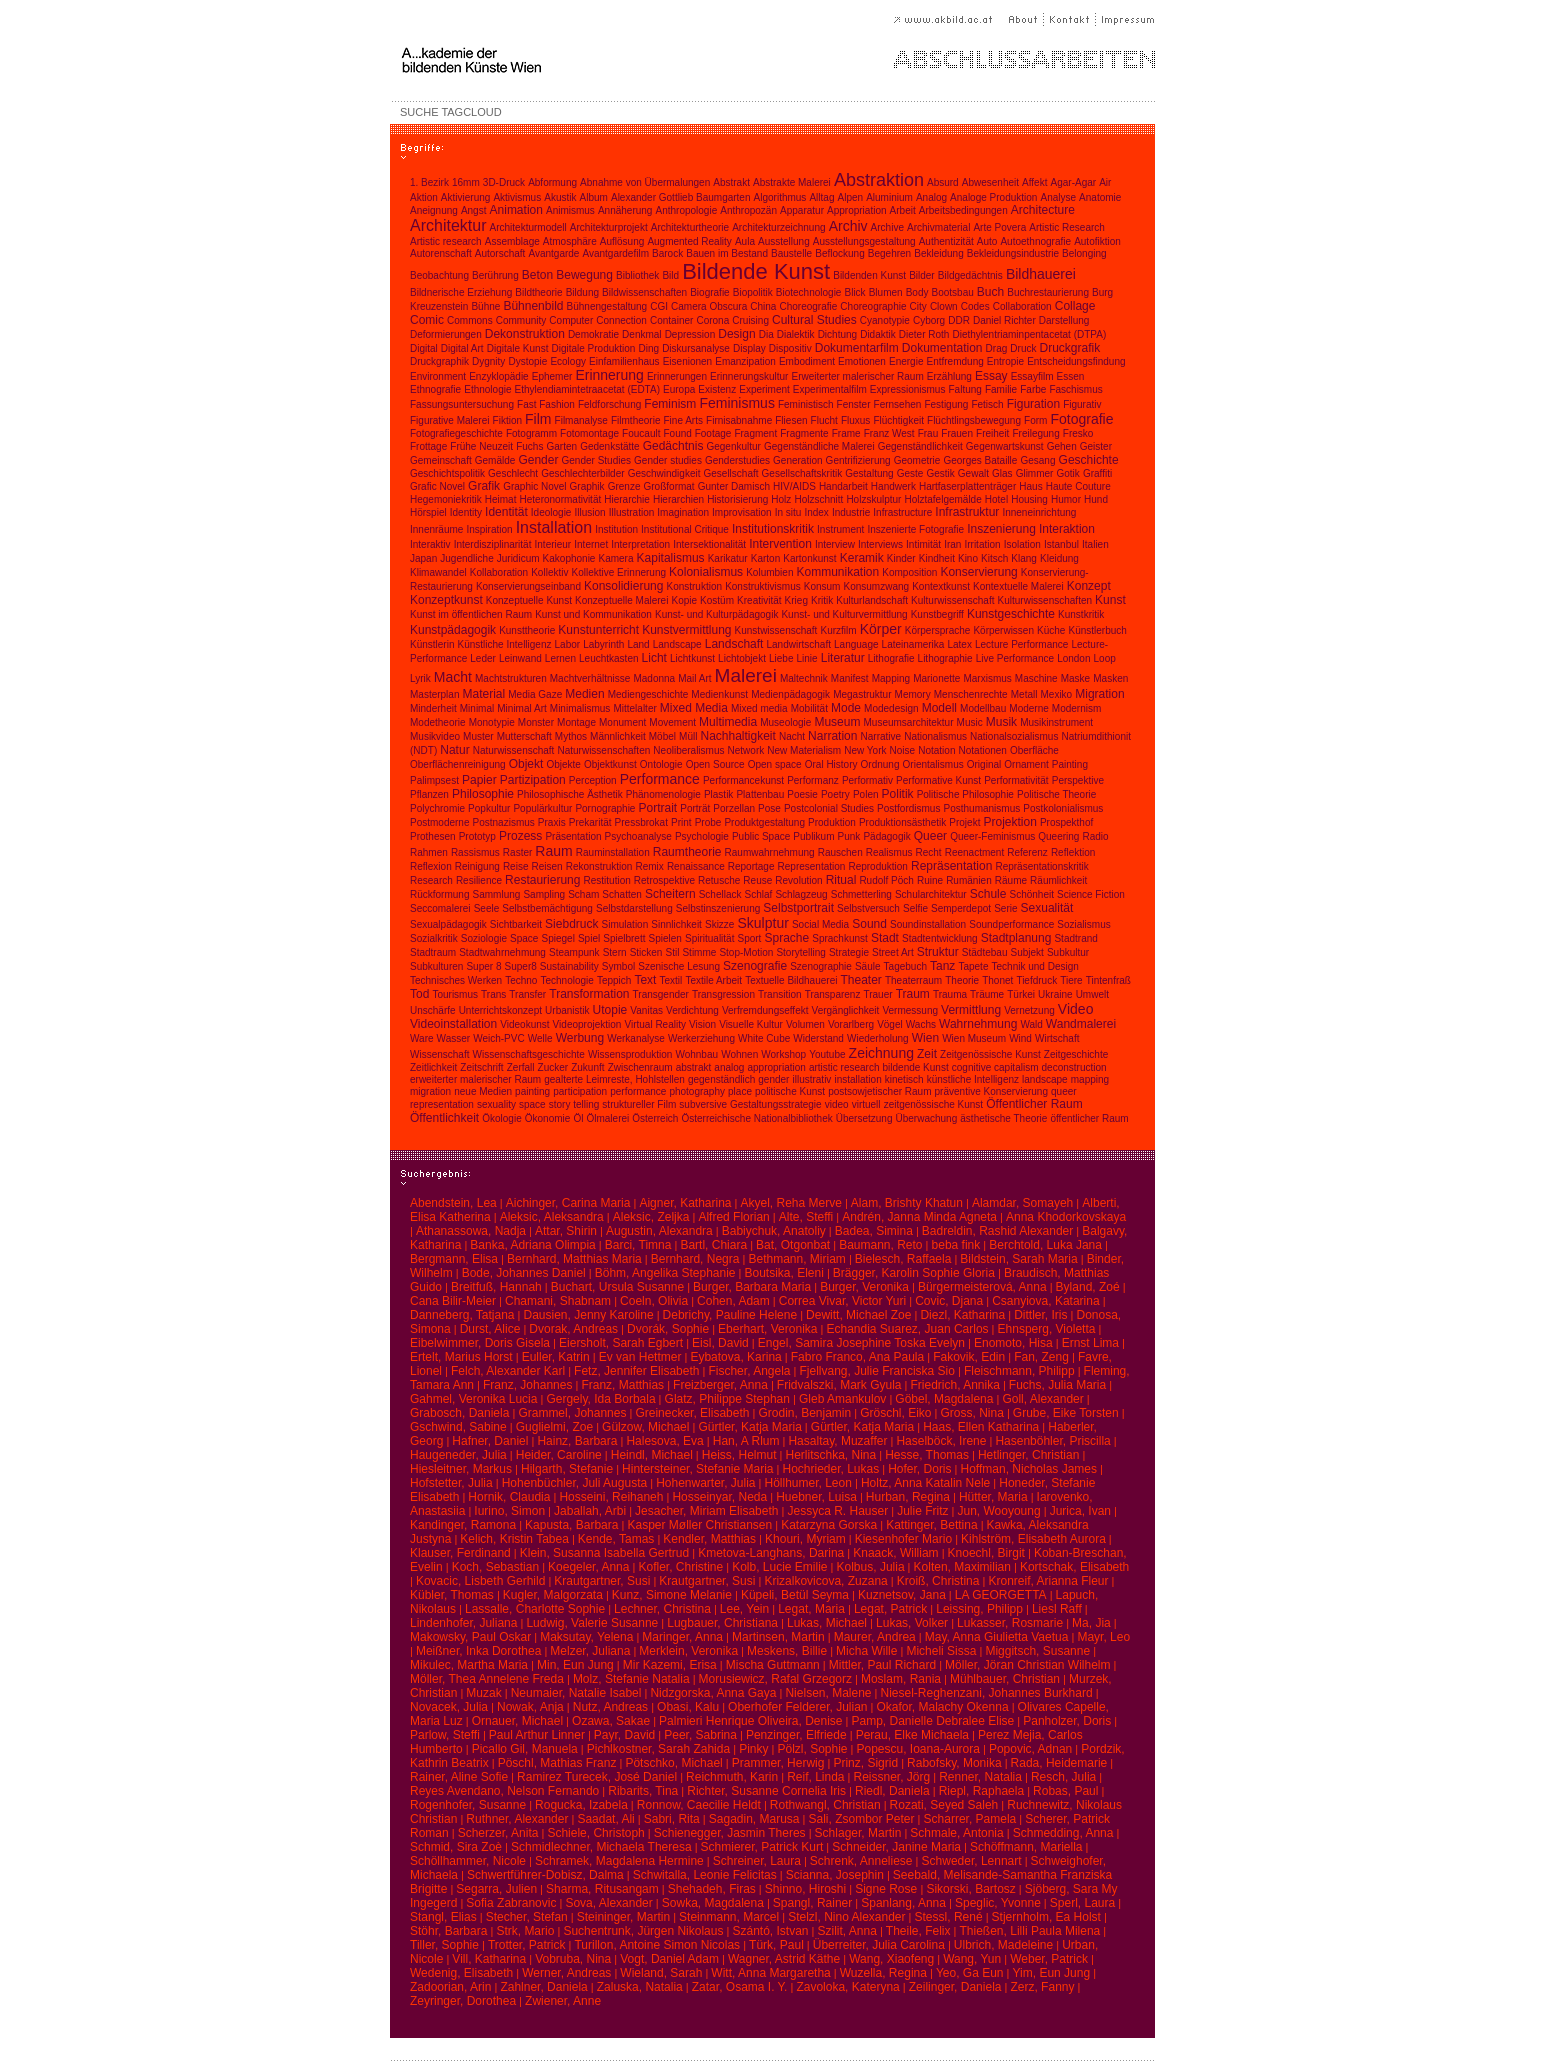 Image resolution: width=1545 pixels, height=2070 pixels. What do you see at coordinates (603, 750) in the screenshot?
I see `Naturwissenschaften` at bounding box center [603, 750].